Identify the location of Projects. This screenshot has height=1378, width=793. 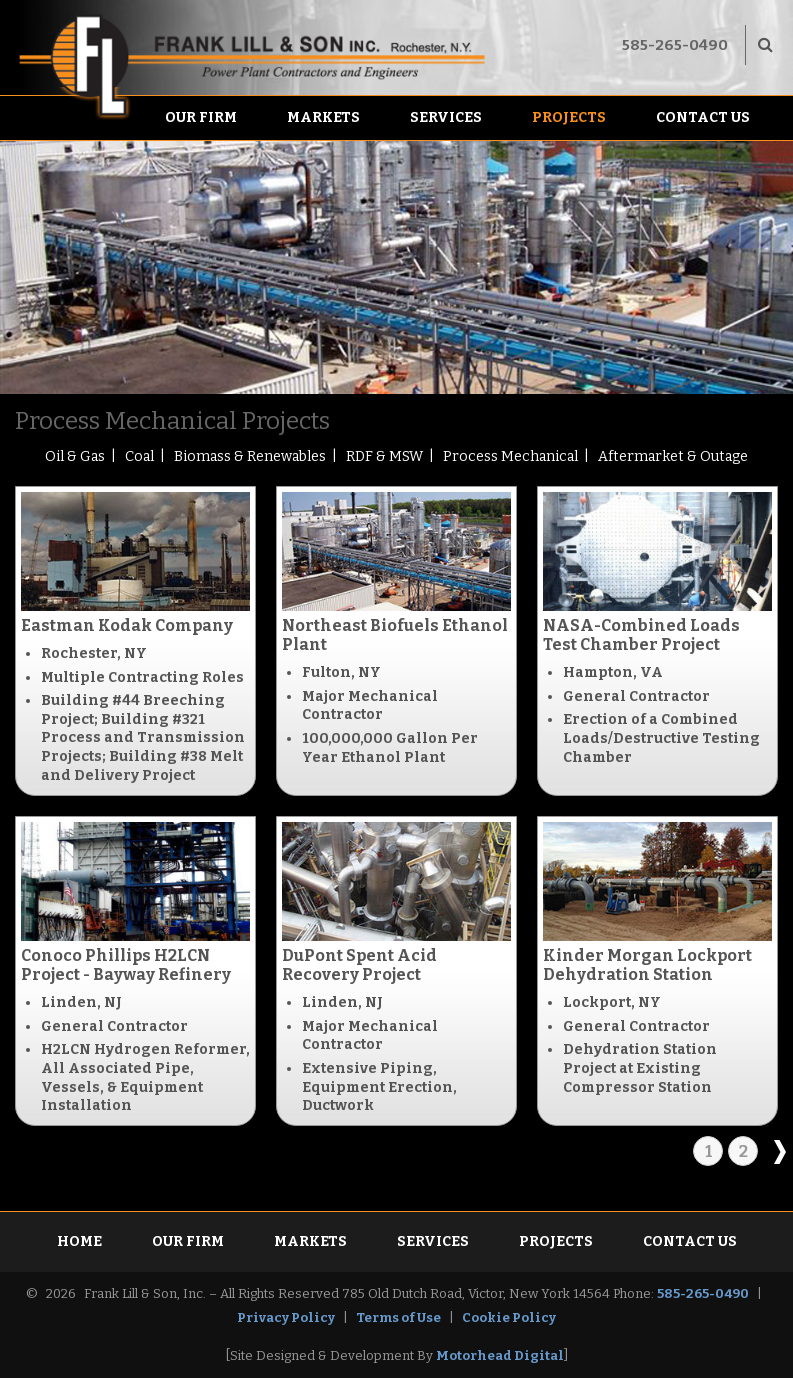
(569, 117).